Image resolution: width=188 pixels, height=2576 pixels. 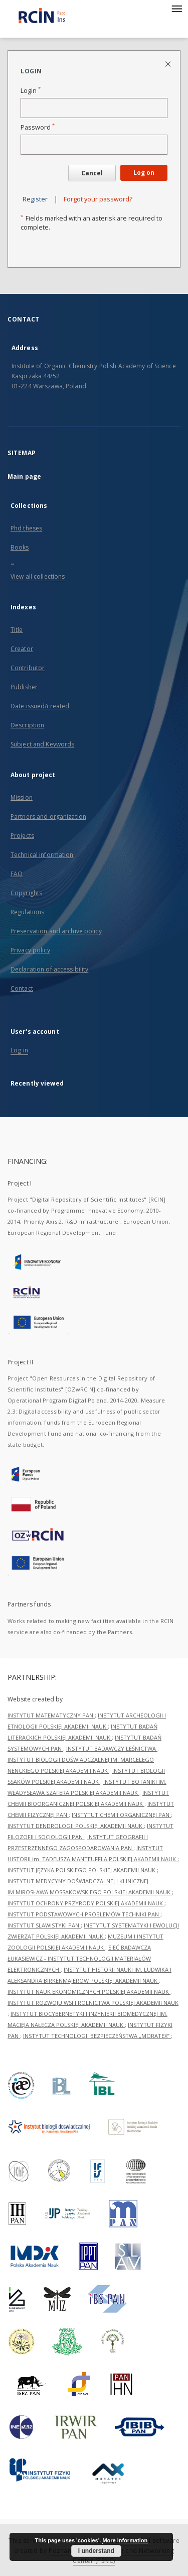 I want to click on INSTYTUT NAUK EKONOMICZNYCH POLSKIEJ AKADEMII NAUK, so click(x=89, y=1991).